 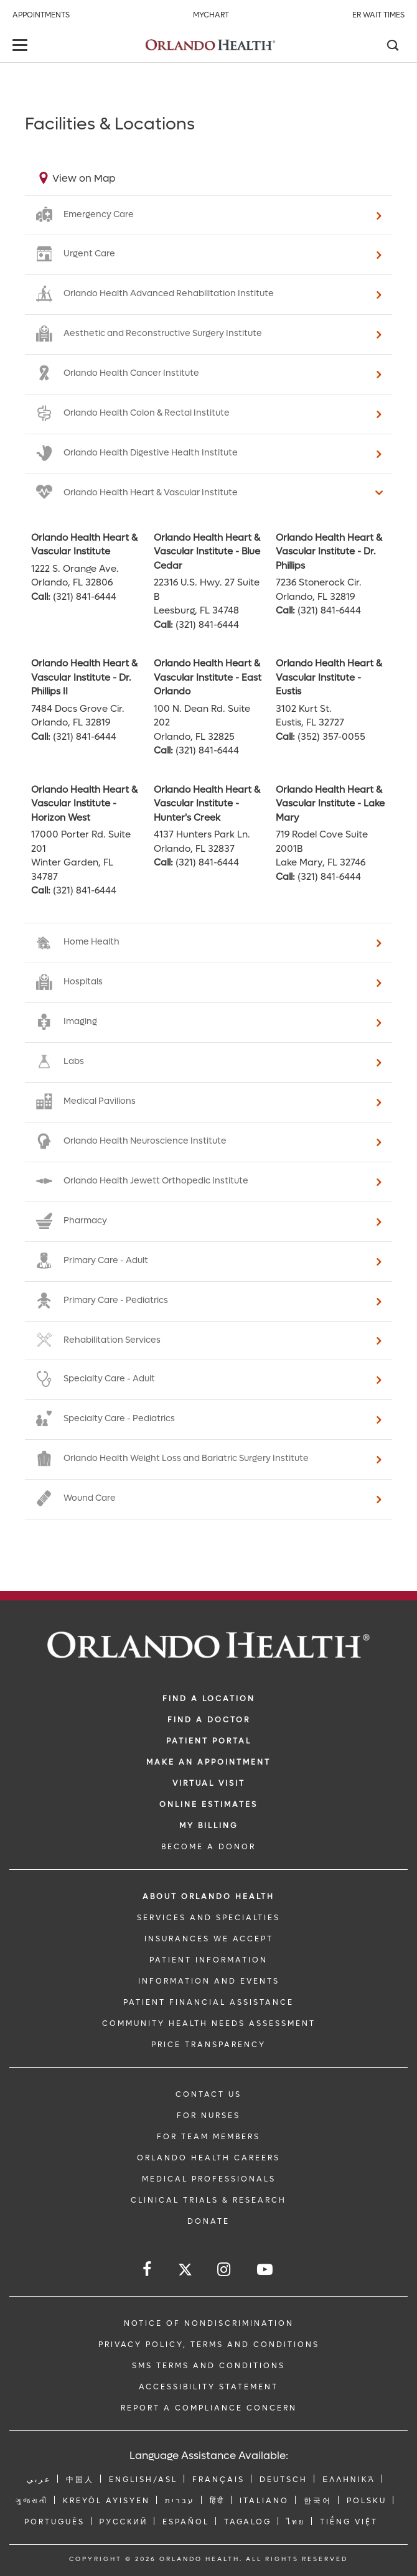 What do you see at coordinates (207, 803) in the screenshot?
I see `Orlando Health Heart & Vascular Institute - Hunter's Creek` at bounding box center [207, 803].